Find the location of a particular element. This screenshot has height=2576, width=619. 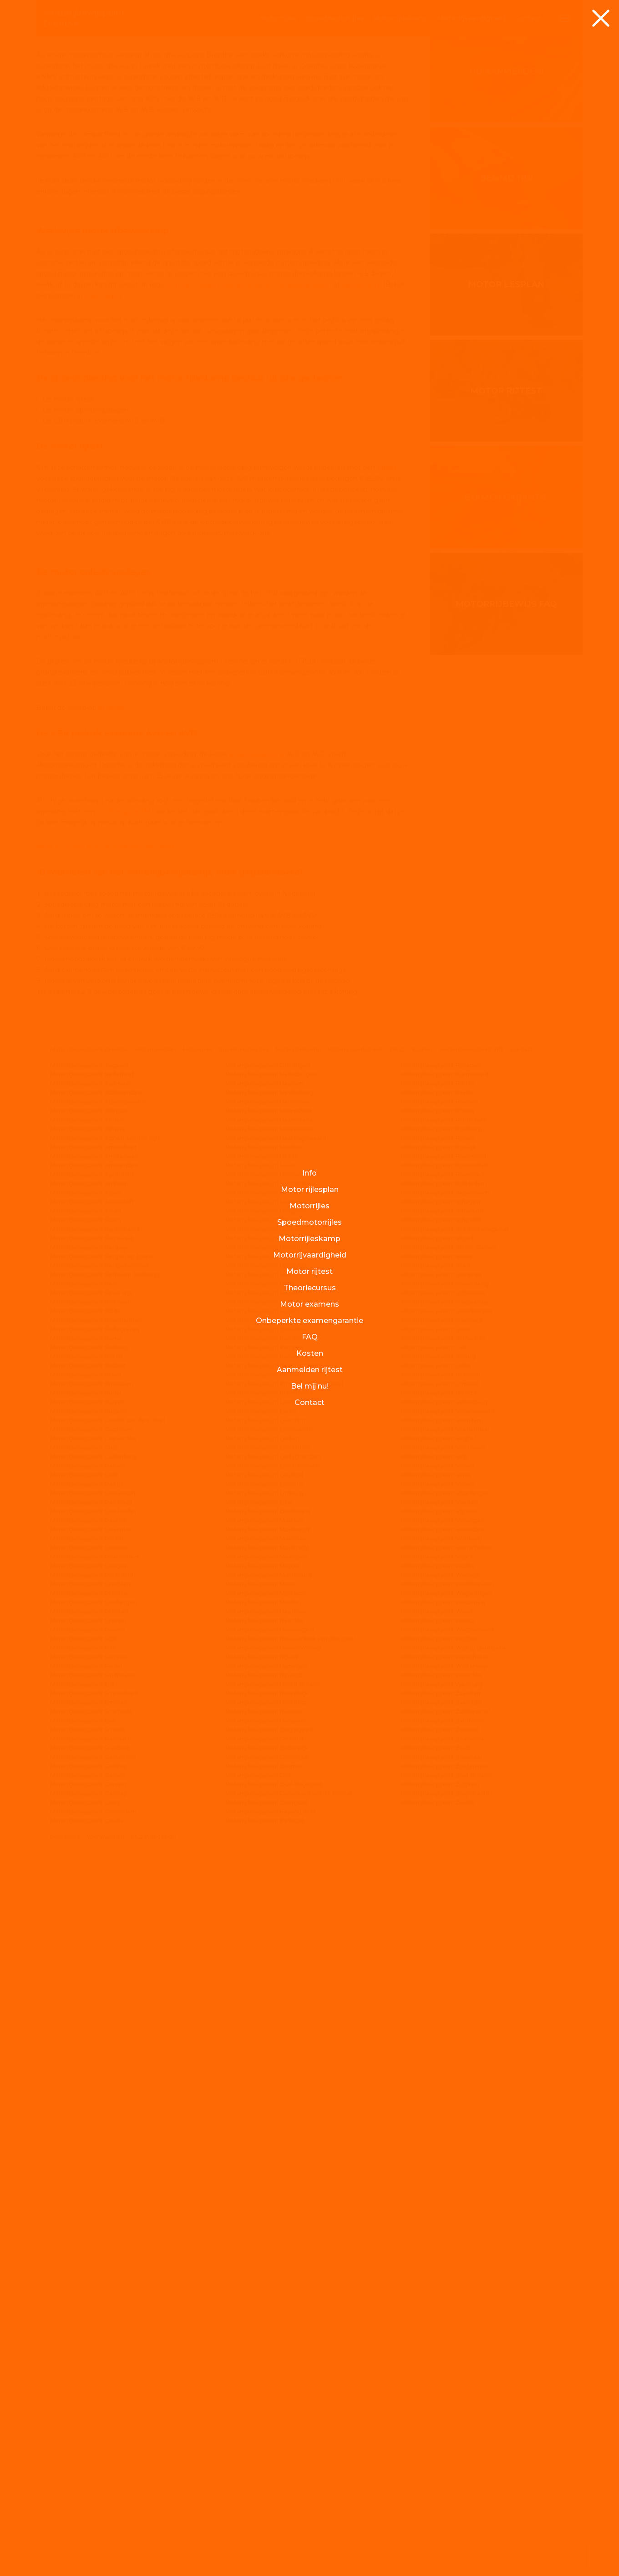

Motorrijbewijspoint Mierlo is located at coordinates (261, 2305).